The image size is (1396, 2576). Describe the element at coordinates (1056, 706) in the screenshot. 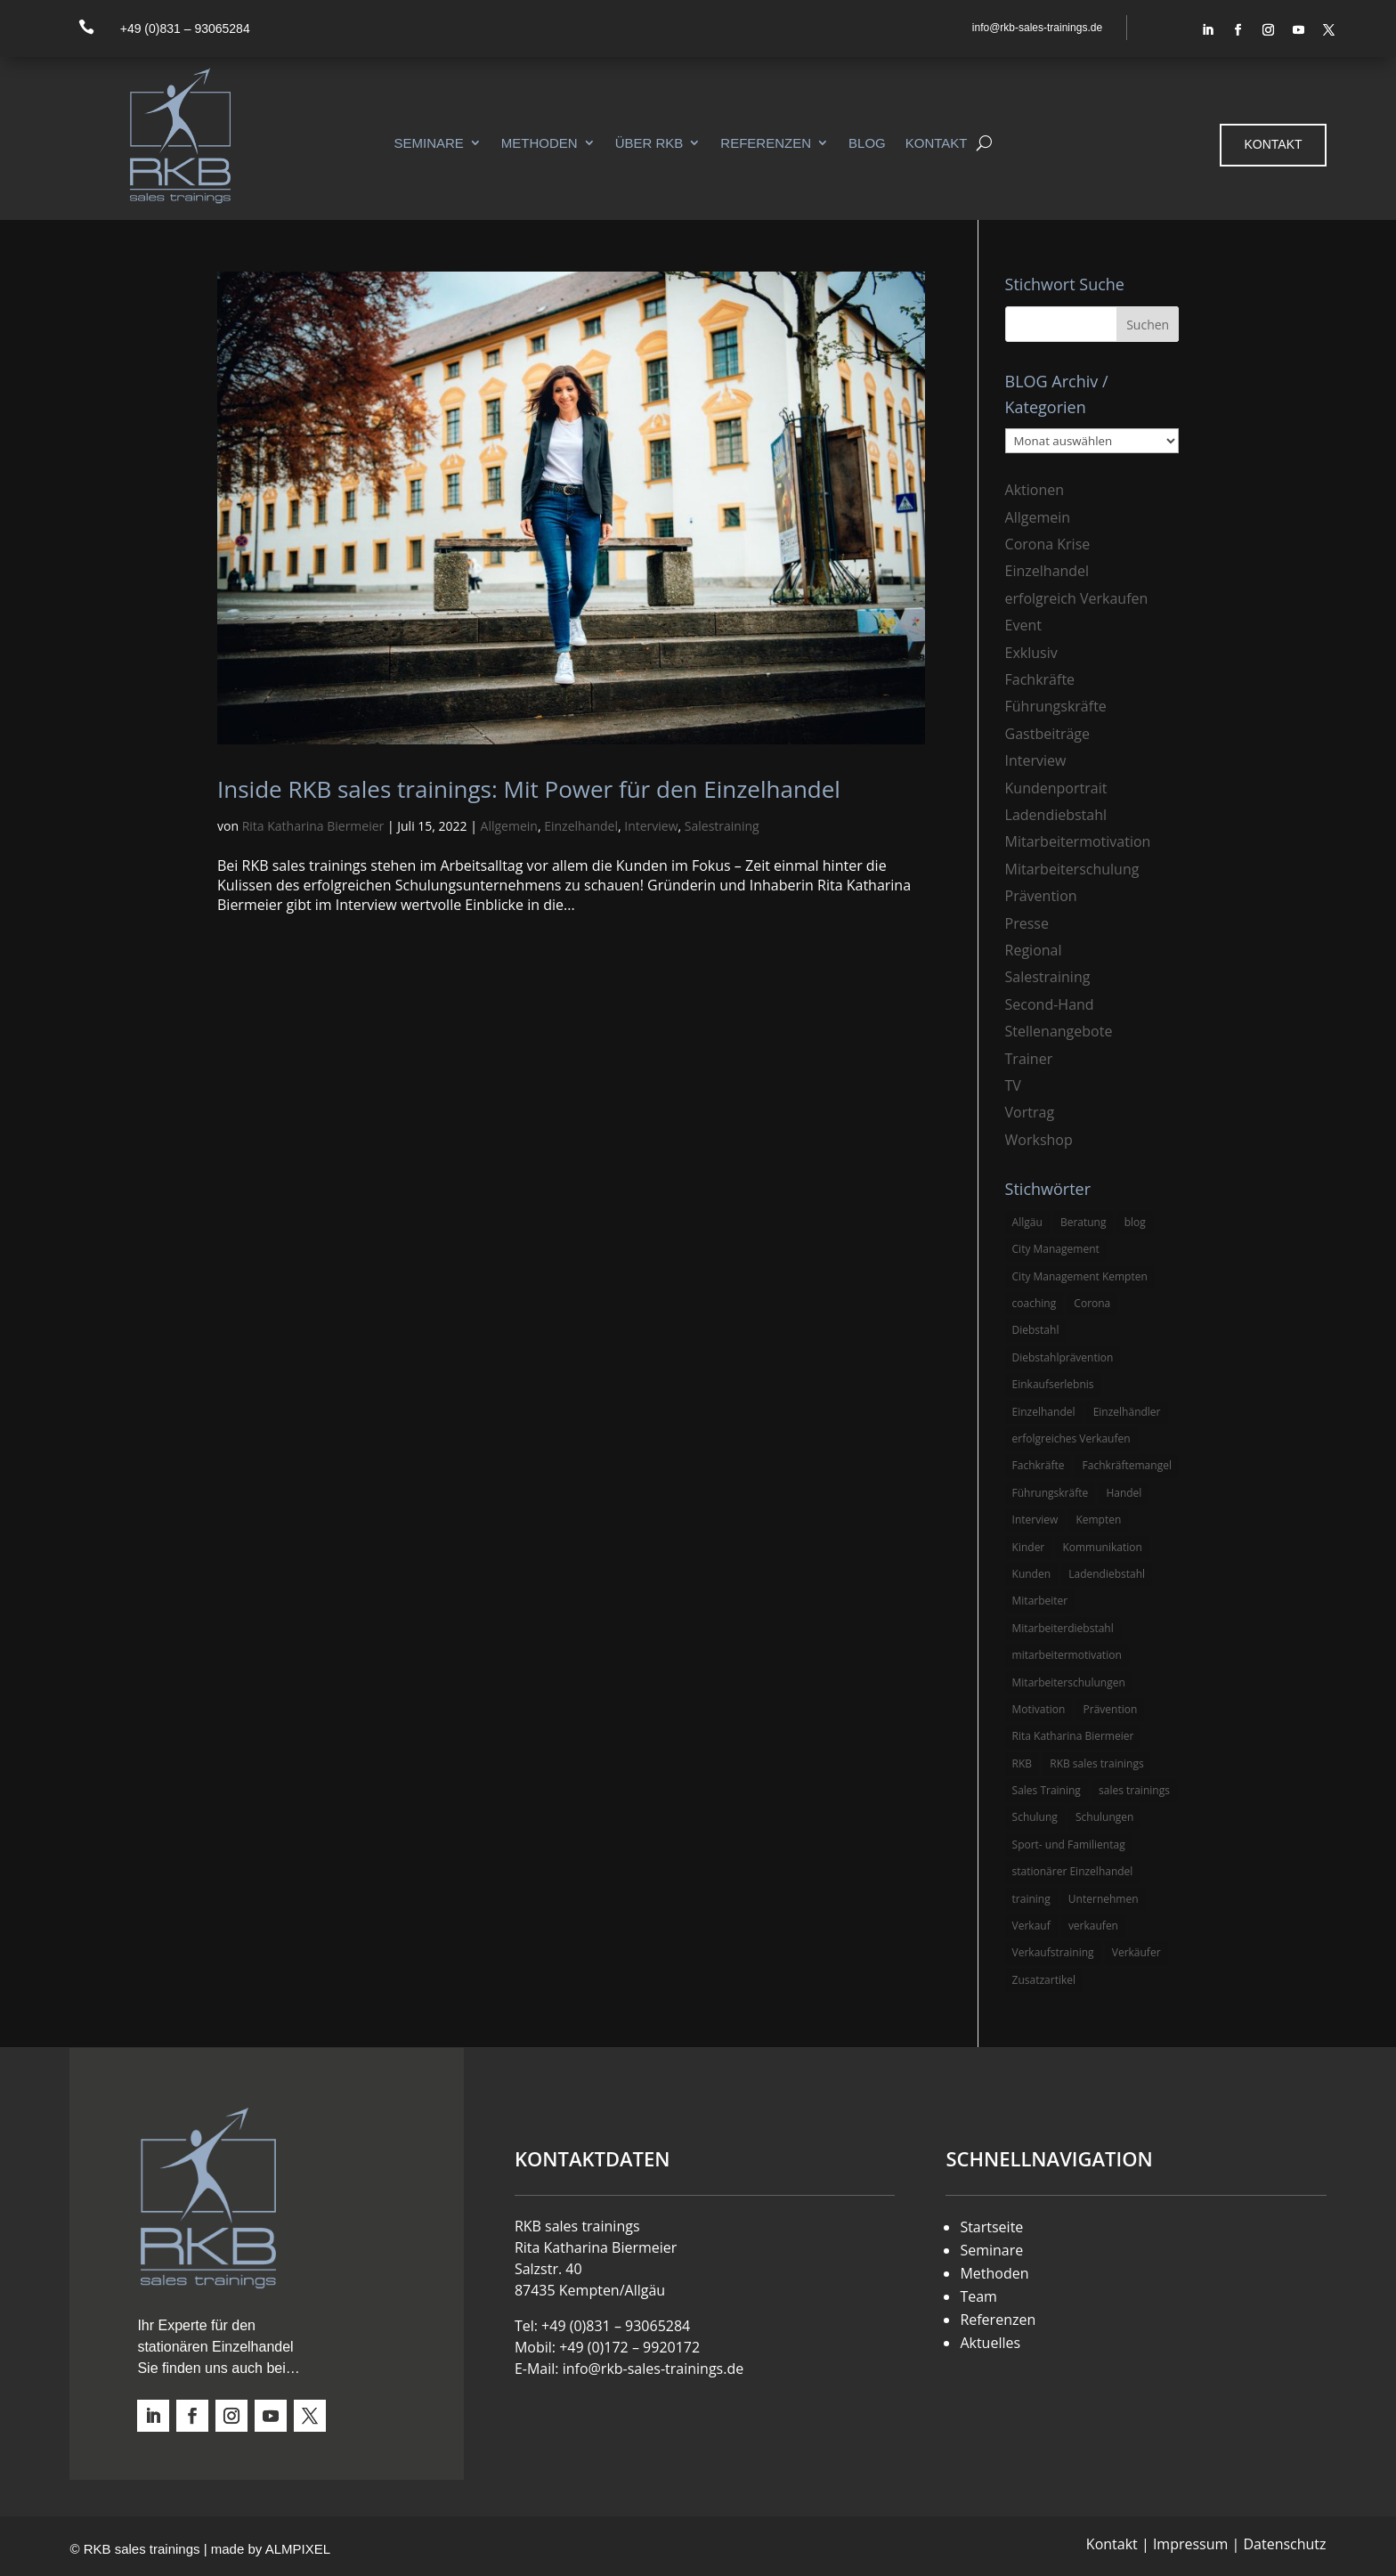

I see `Führungskräfte` at that location.